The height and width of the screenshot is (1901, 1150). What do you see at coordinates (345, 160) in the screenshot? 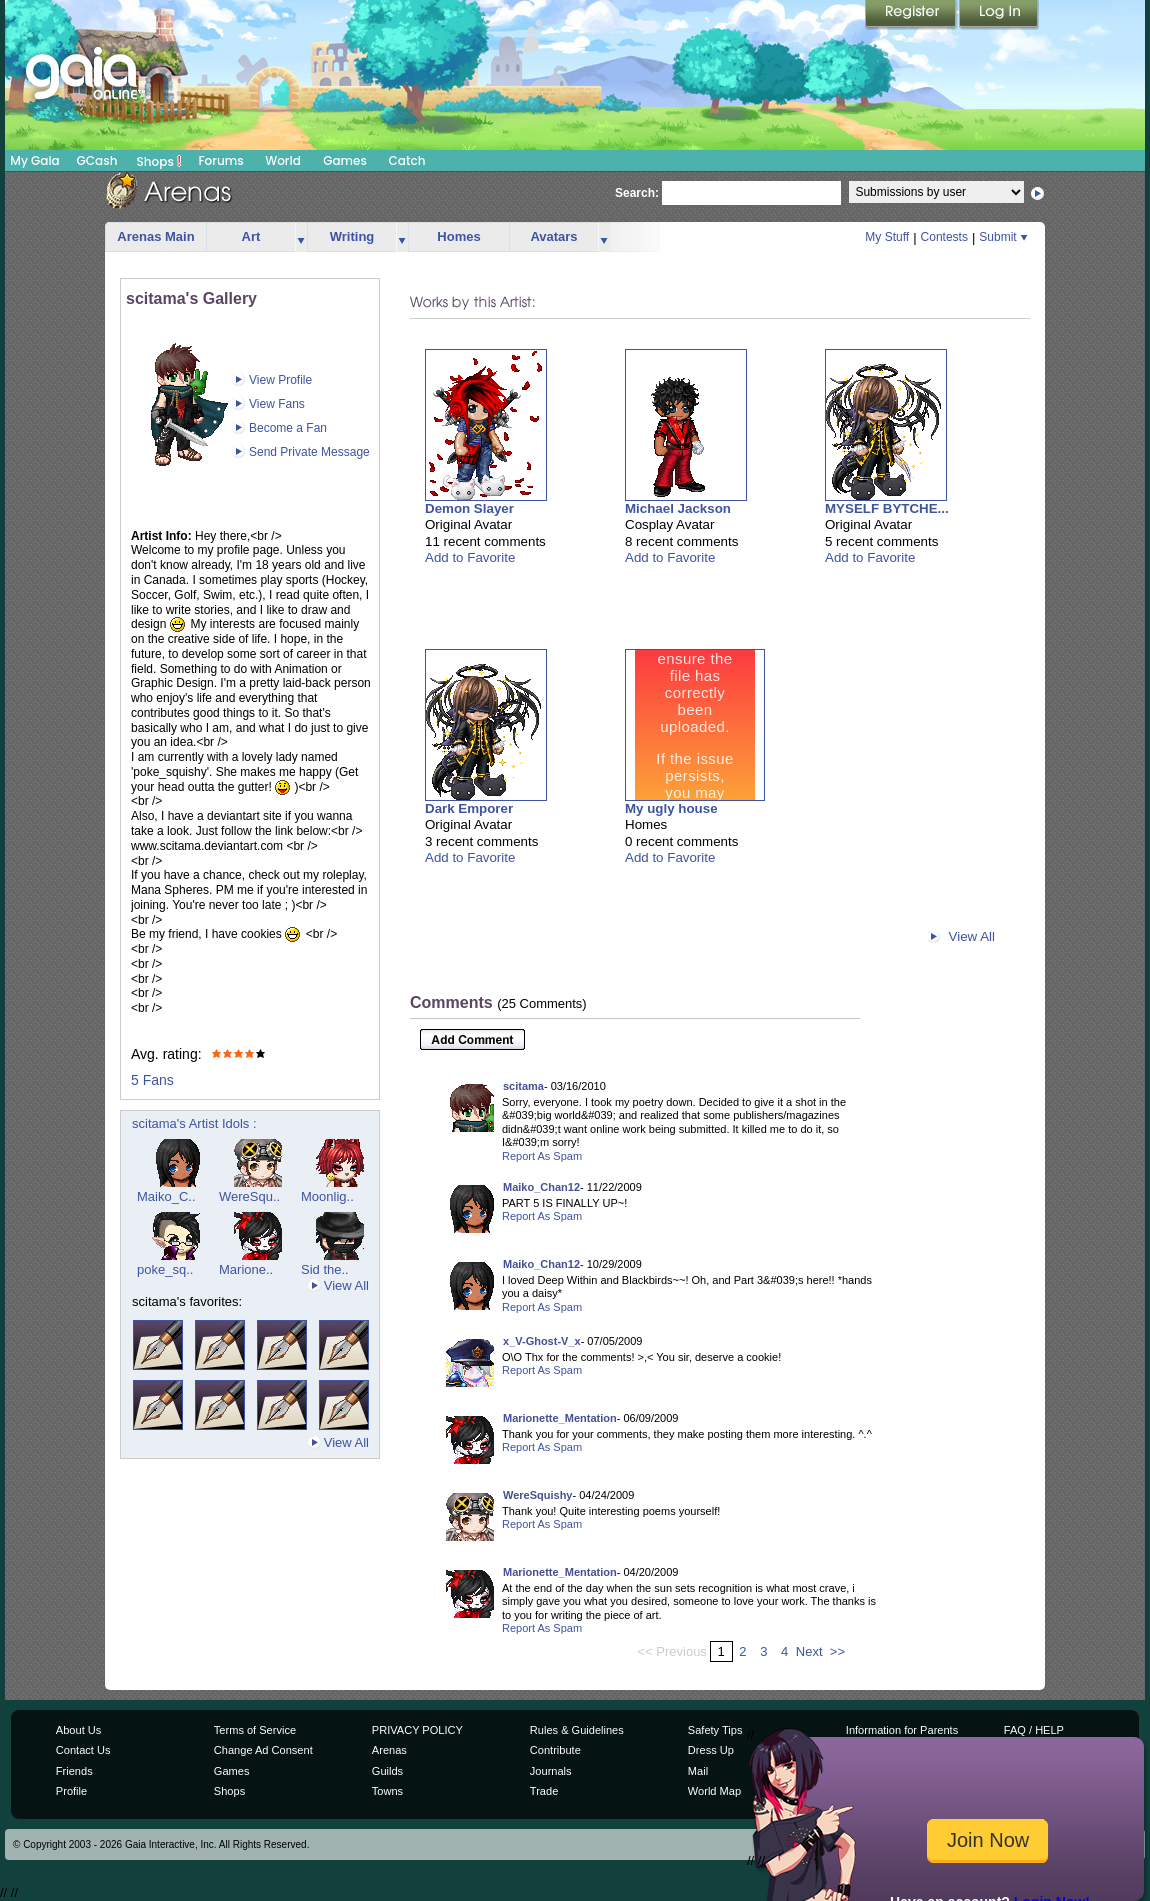
I see `Games` at bounding box center [345, 160].